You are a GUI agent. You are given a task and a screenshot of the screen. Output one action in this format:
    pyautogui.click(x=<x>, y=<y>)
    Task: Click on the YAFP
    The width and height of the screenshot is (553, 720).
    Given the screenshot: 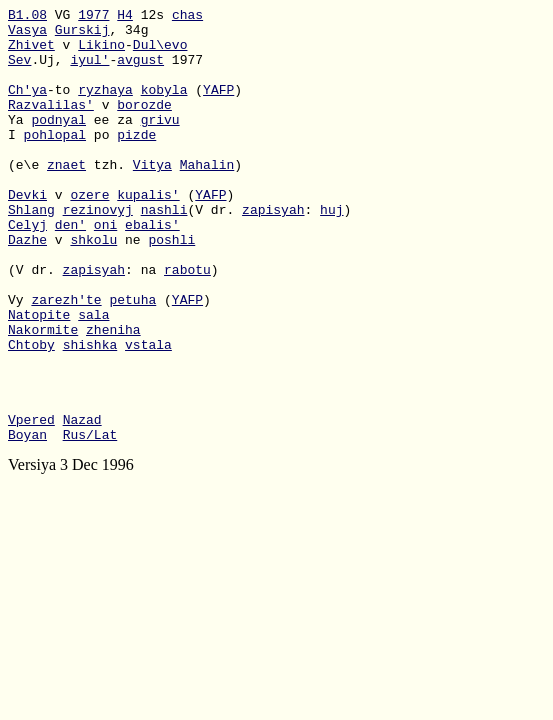 What is the action you would take?
    pyautogui.click(x=218, y=107)
    